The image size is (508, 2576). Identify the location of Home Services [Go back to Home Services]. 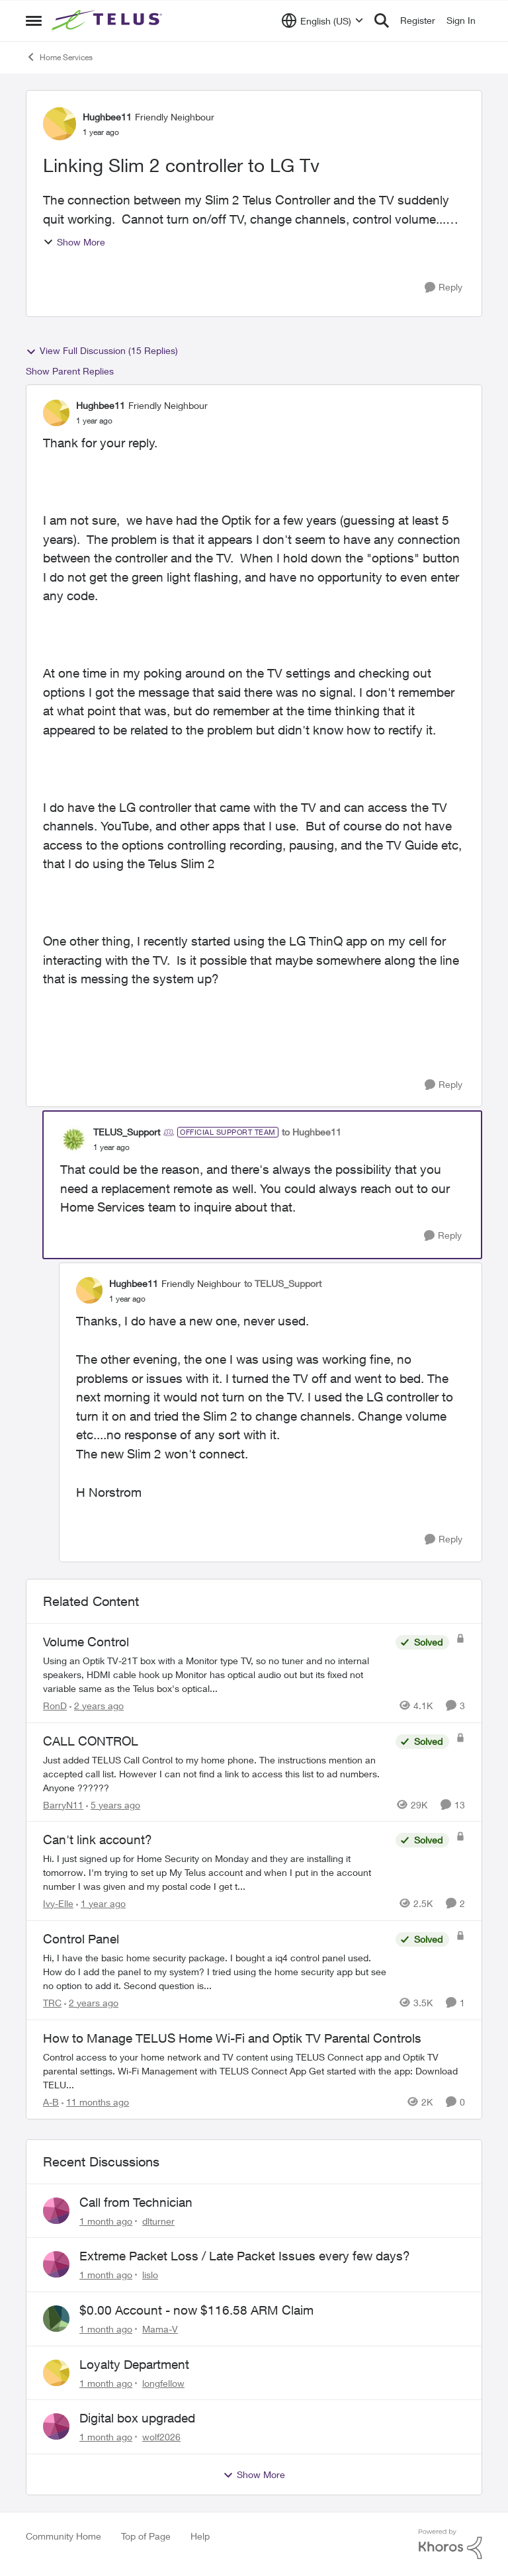
(59, 57).